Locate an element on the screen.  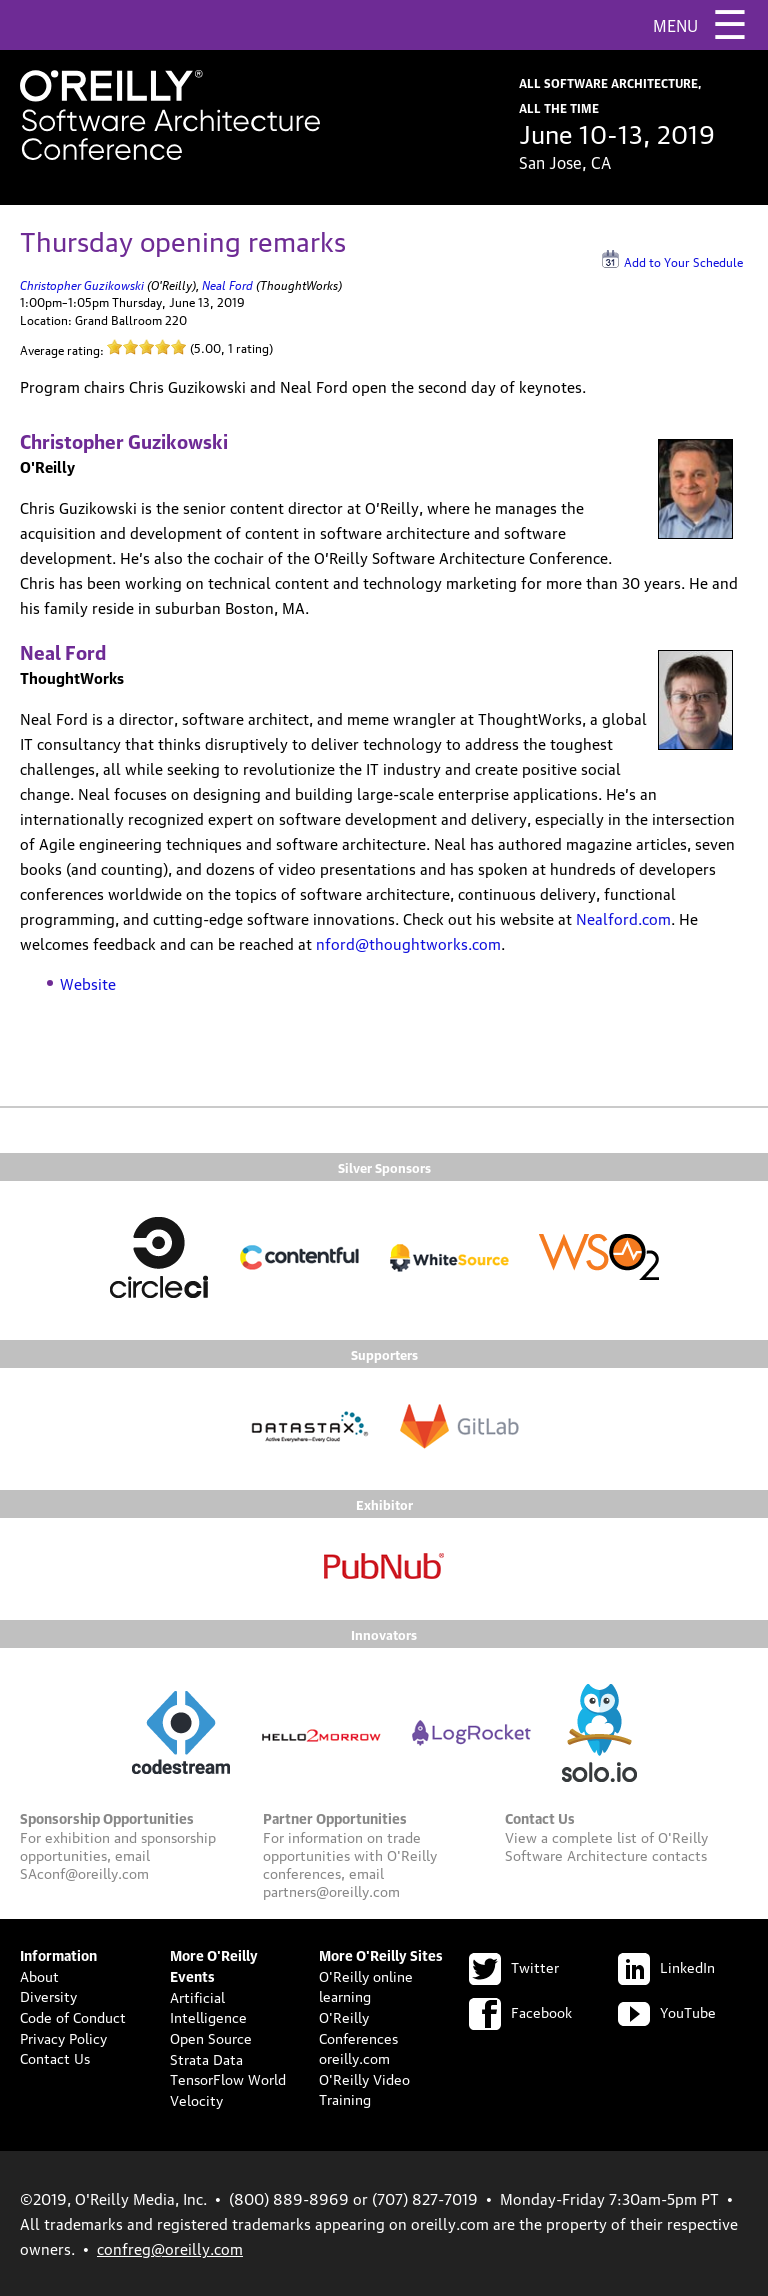
Christopher Guzikowski is located at coordinates (82, 283).